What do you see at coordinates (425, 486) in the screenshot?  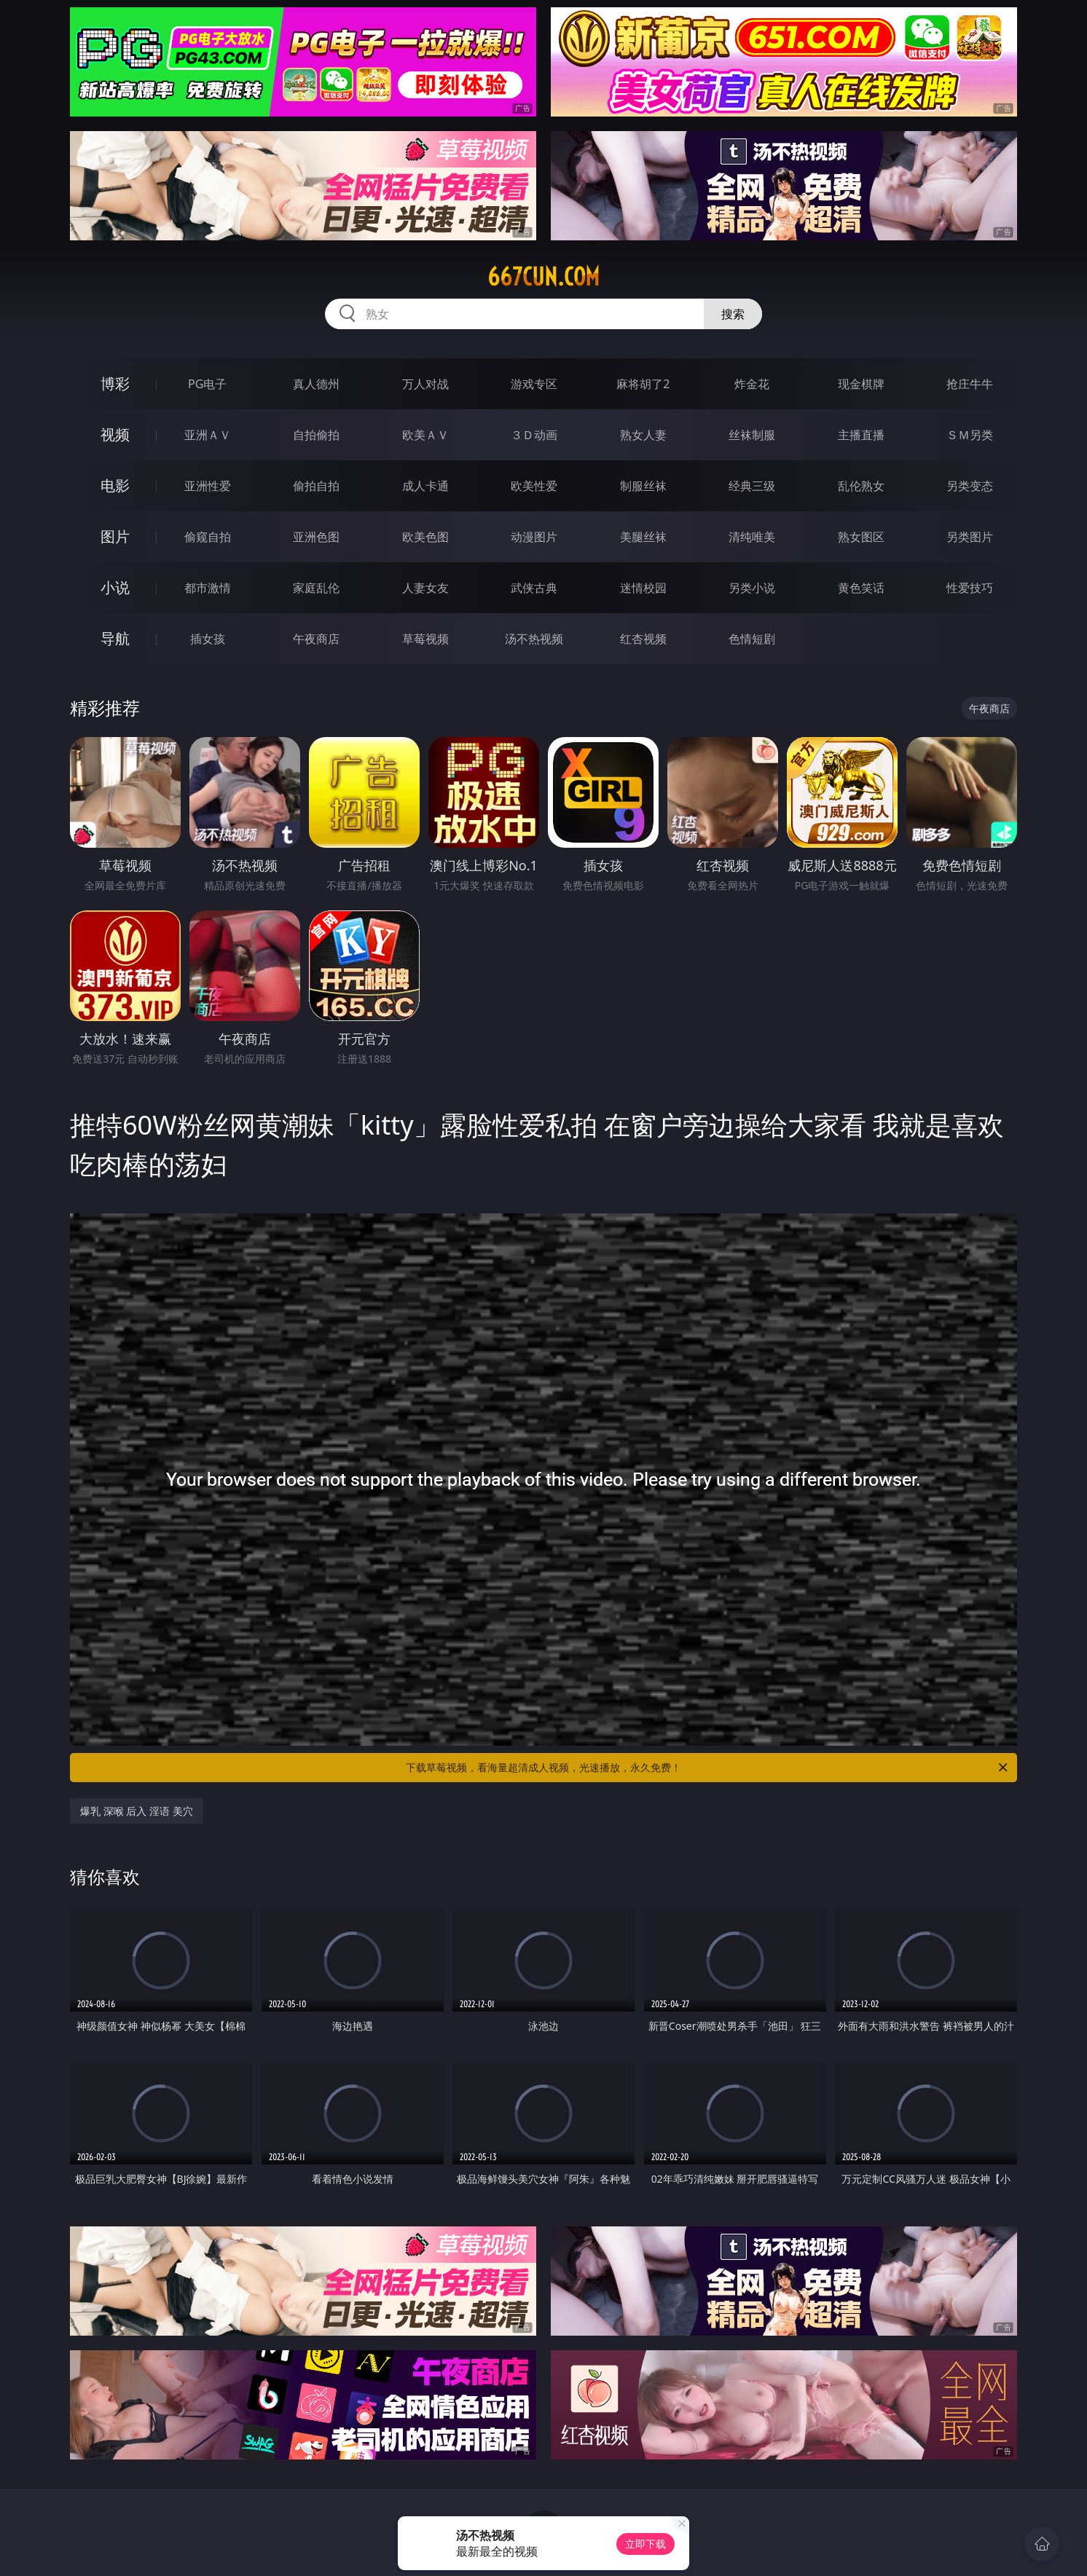 I see `成人卡通` at bounding box center [425, 486].